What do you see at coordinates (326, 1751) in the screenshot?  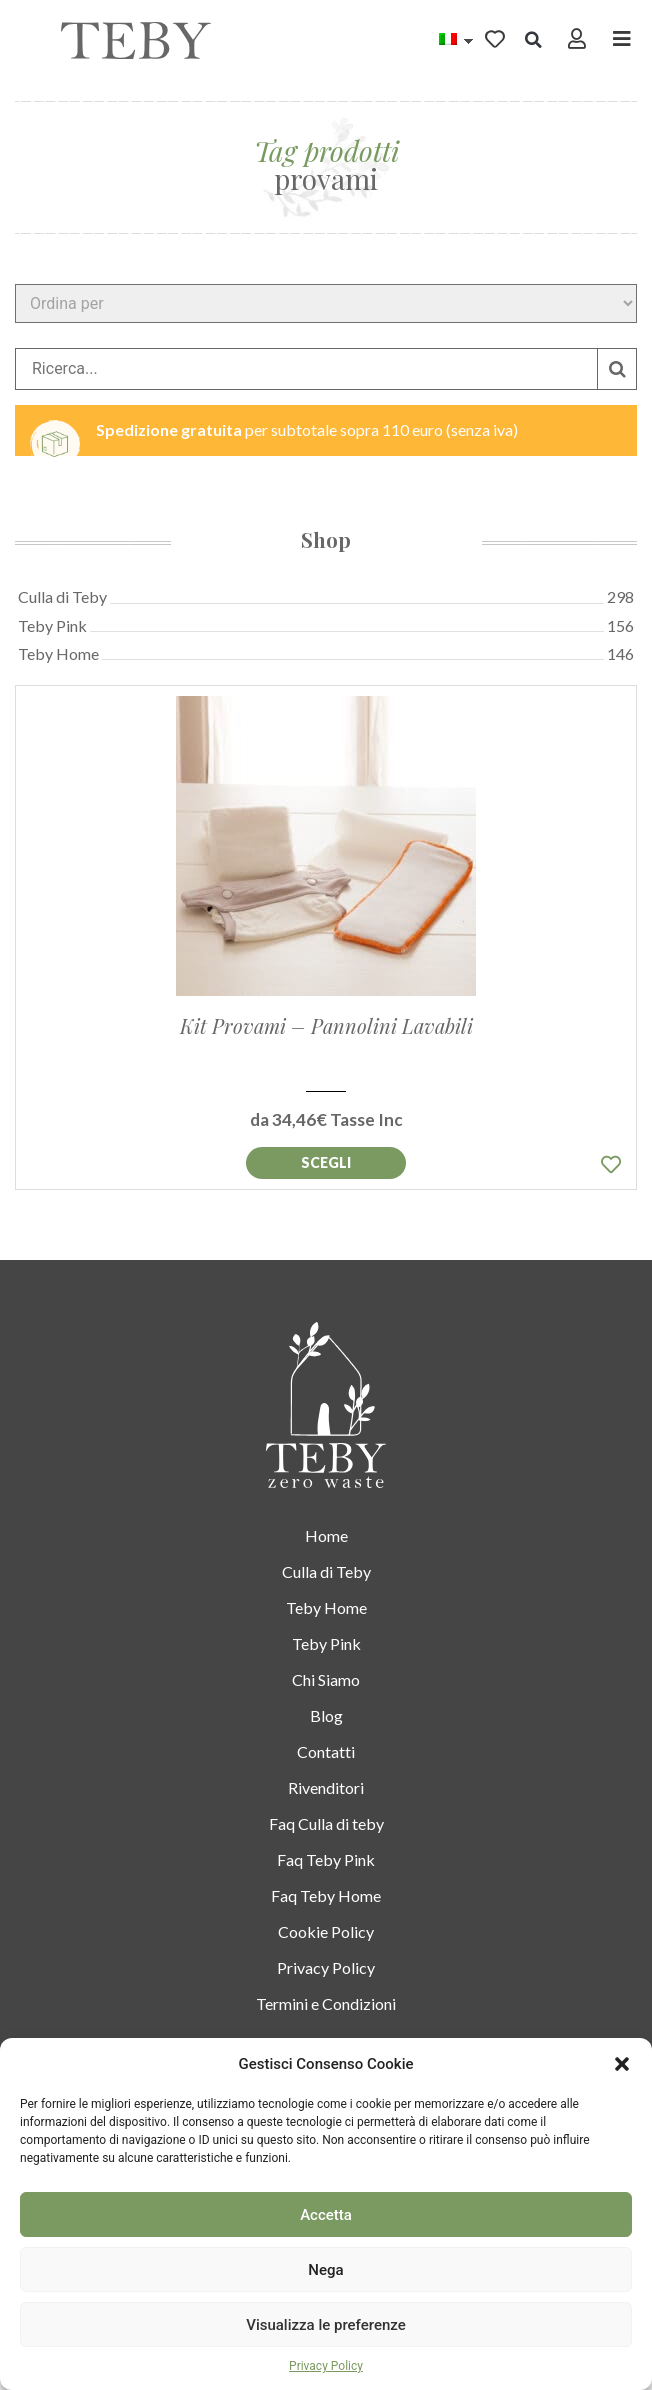 I see `Contatti` at bounding box center [326, 1751].